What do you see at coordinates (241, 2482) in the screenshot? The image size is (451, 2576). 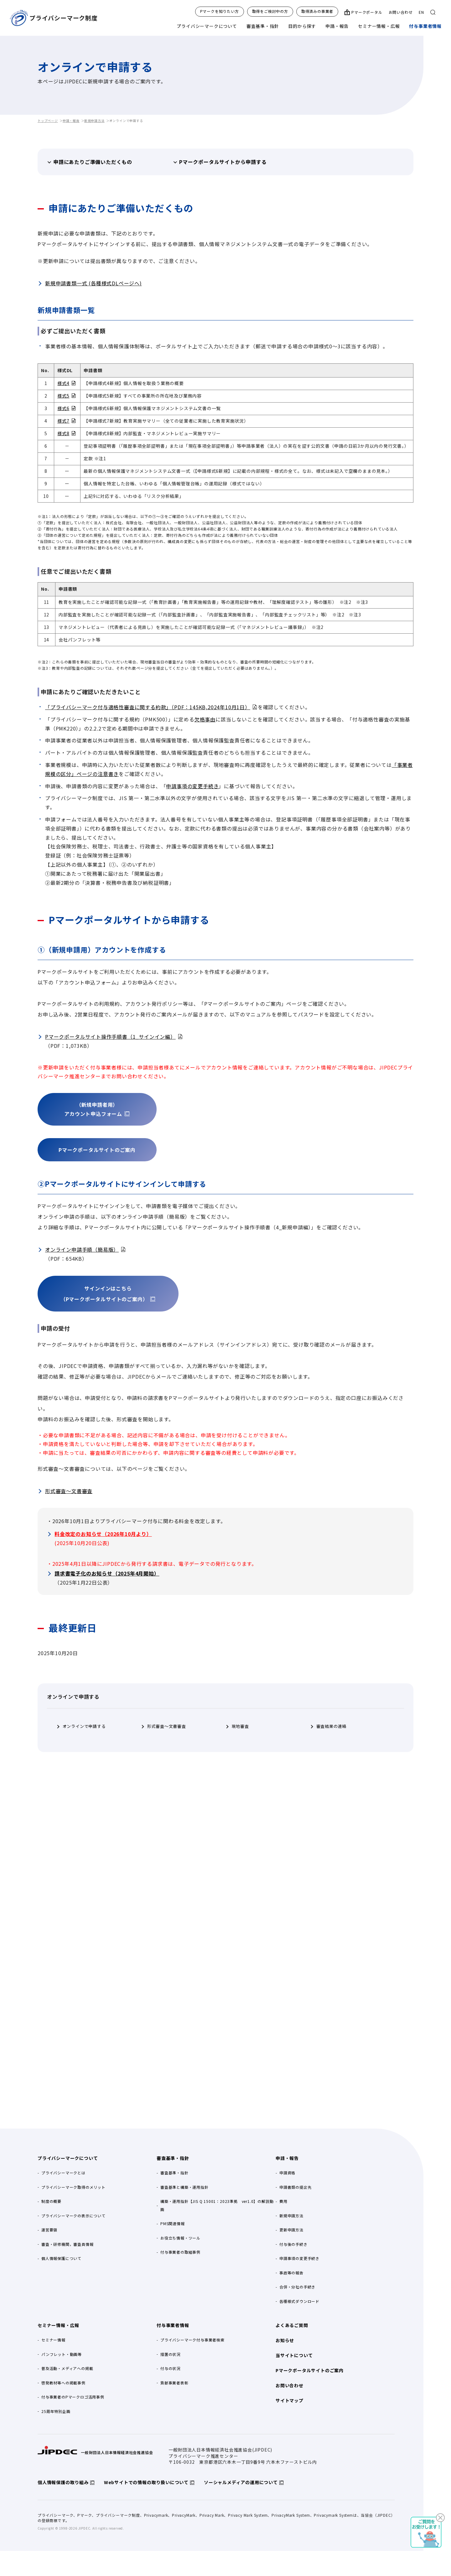 I see `ソーシャルメディアの運用について` at bounding box center [241, 2482].